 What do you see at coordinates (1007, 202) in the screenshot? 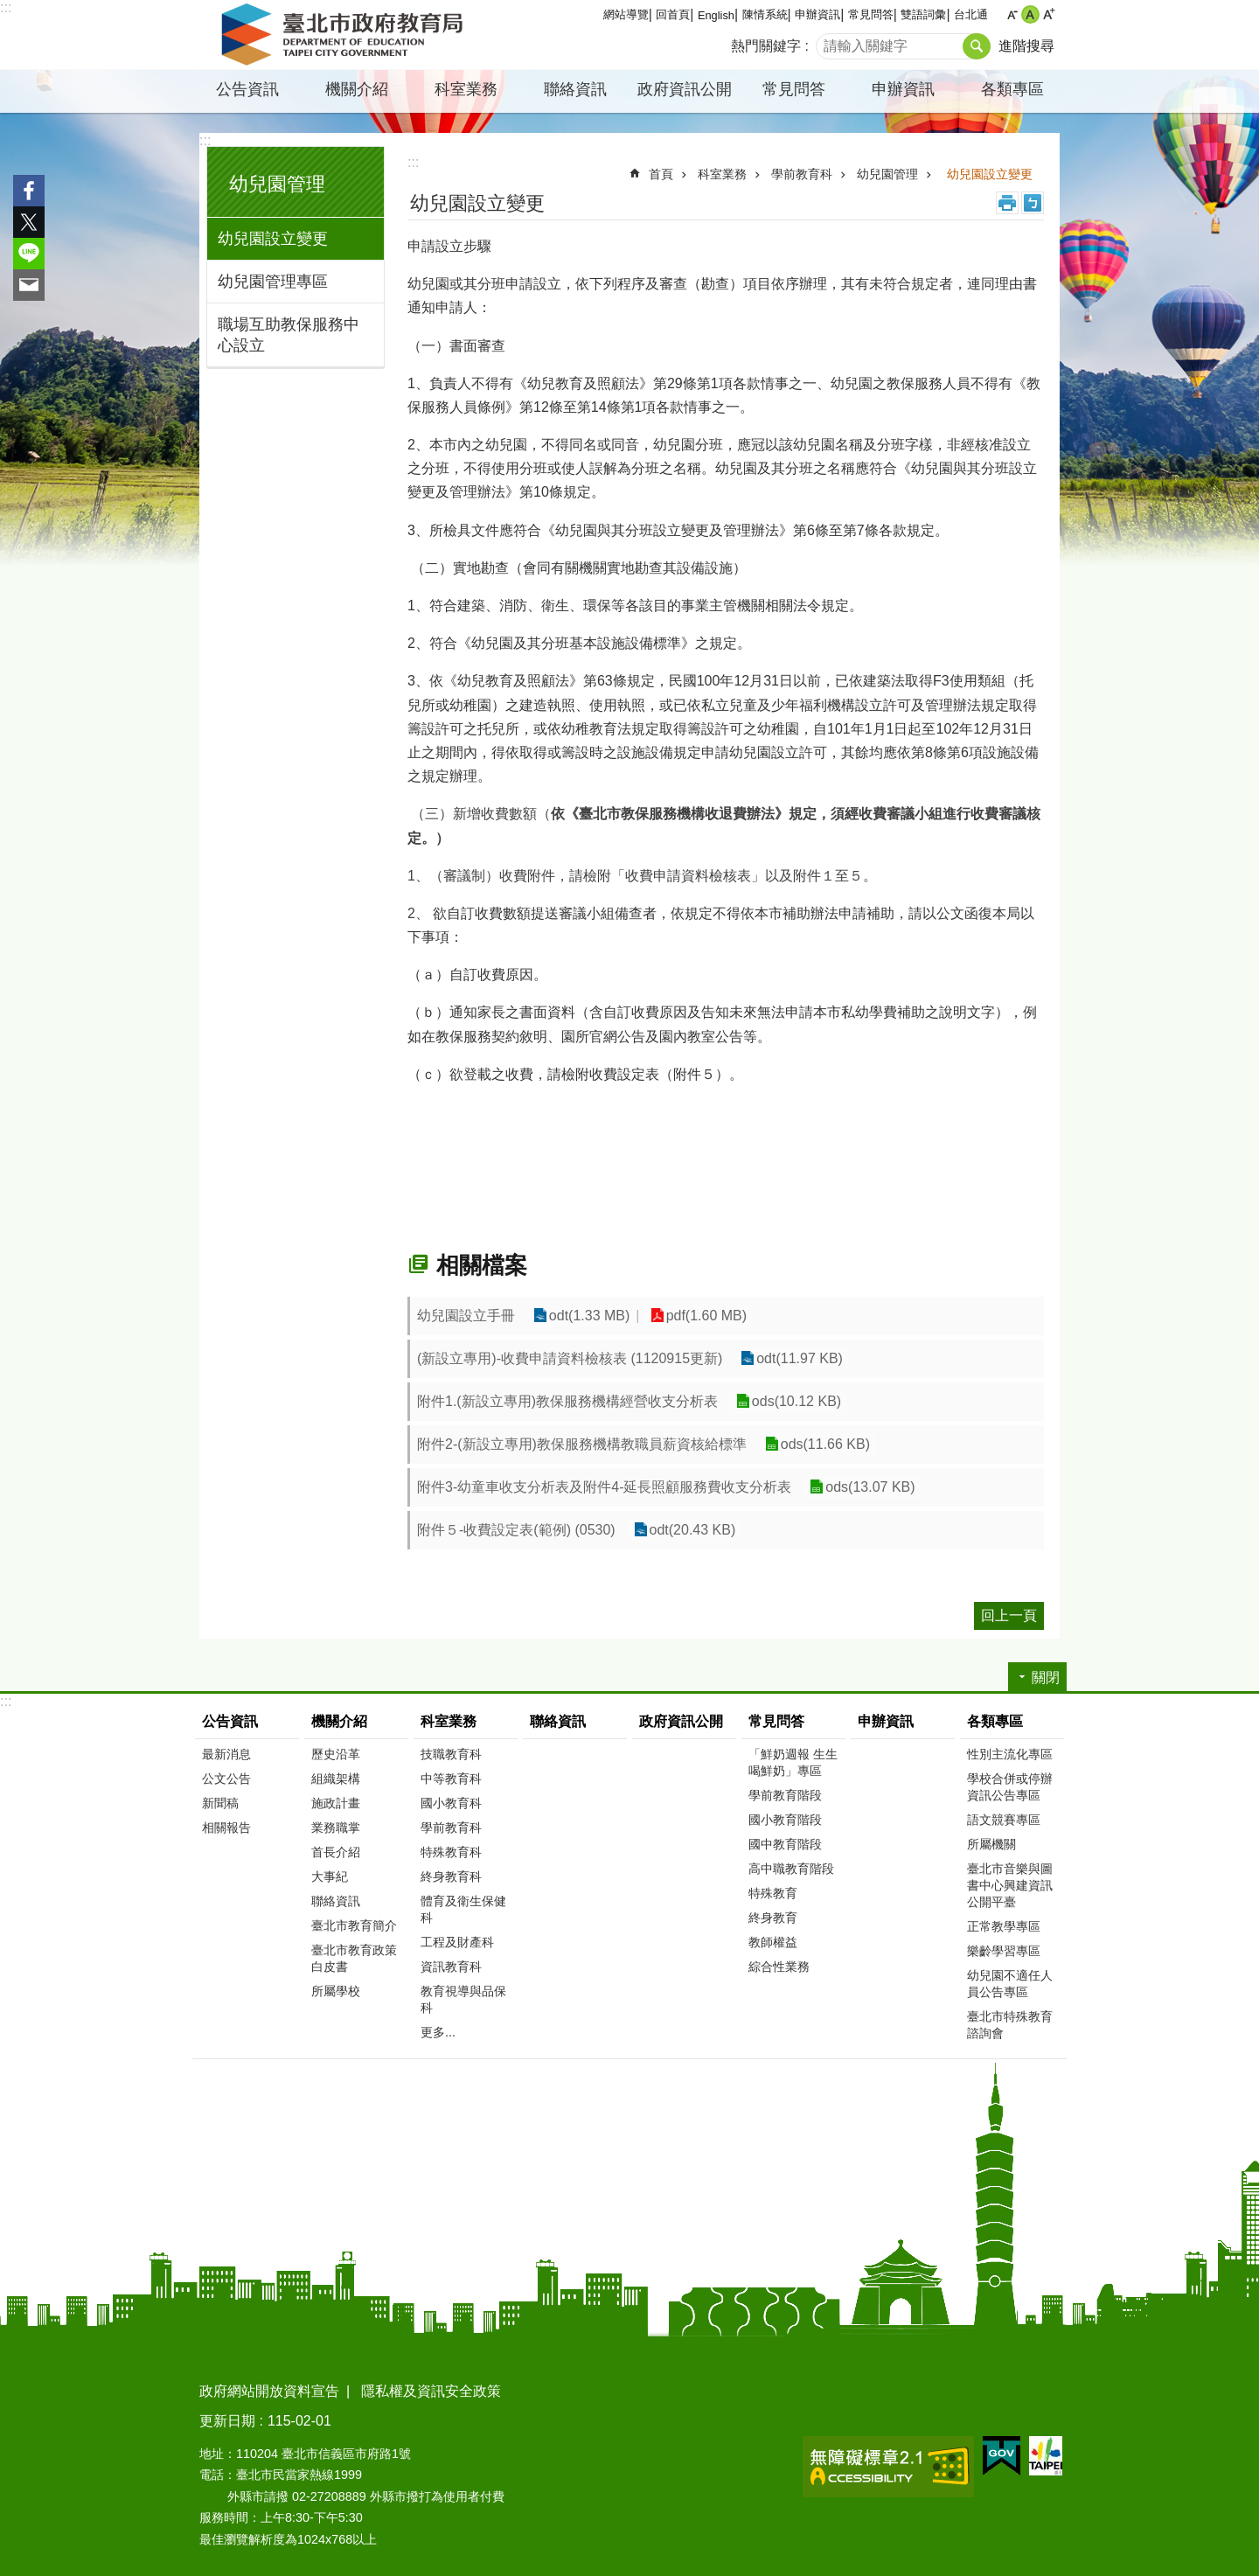
I see `列印內容 [button]` at bounding box center [1007, 202].